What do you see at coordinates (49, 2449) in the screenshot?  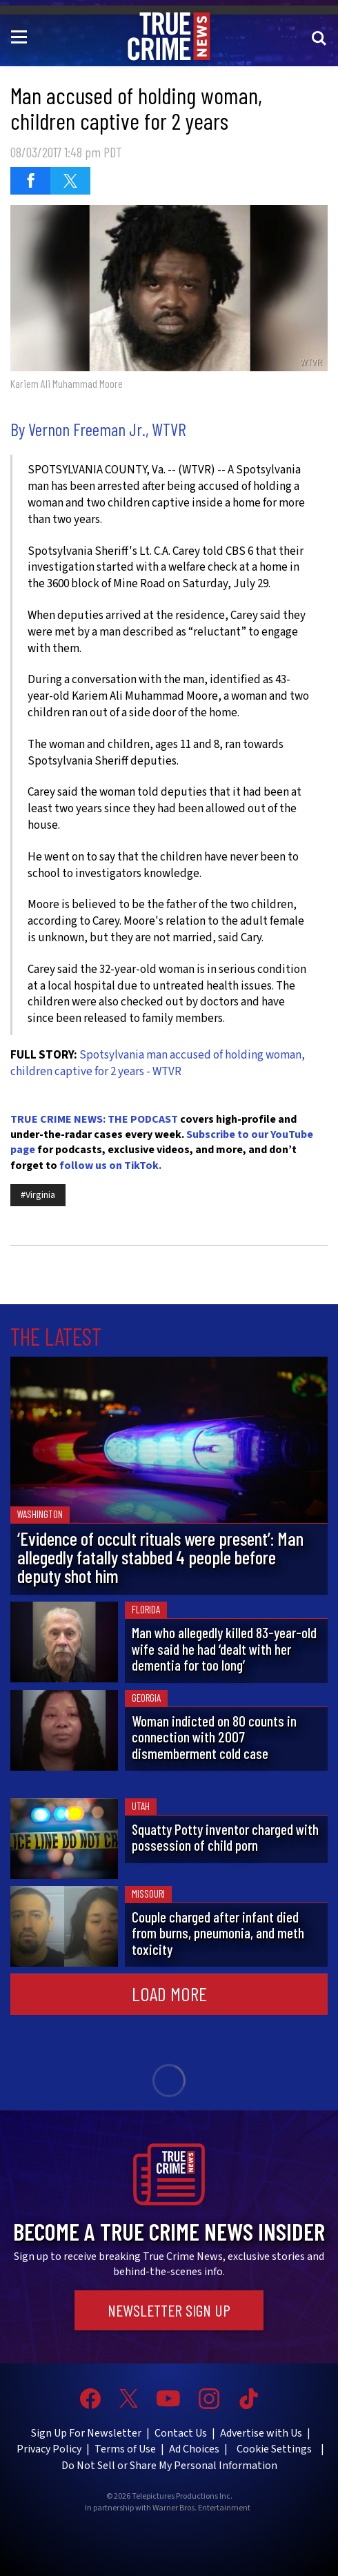 I see `Privacy Policy` at bounding box center [49, 2449].